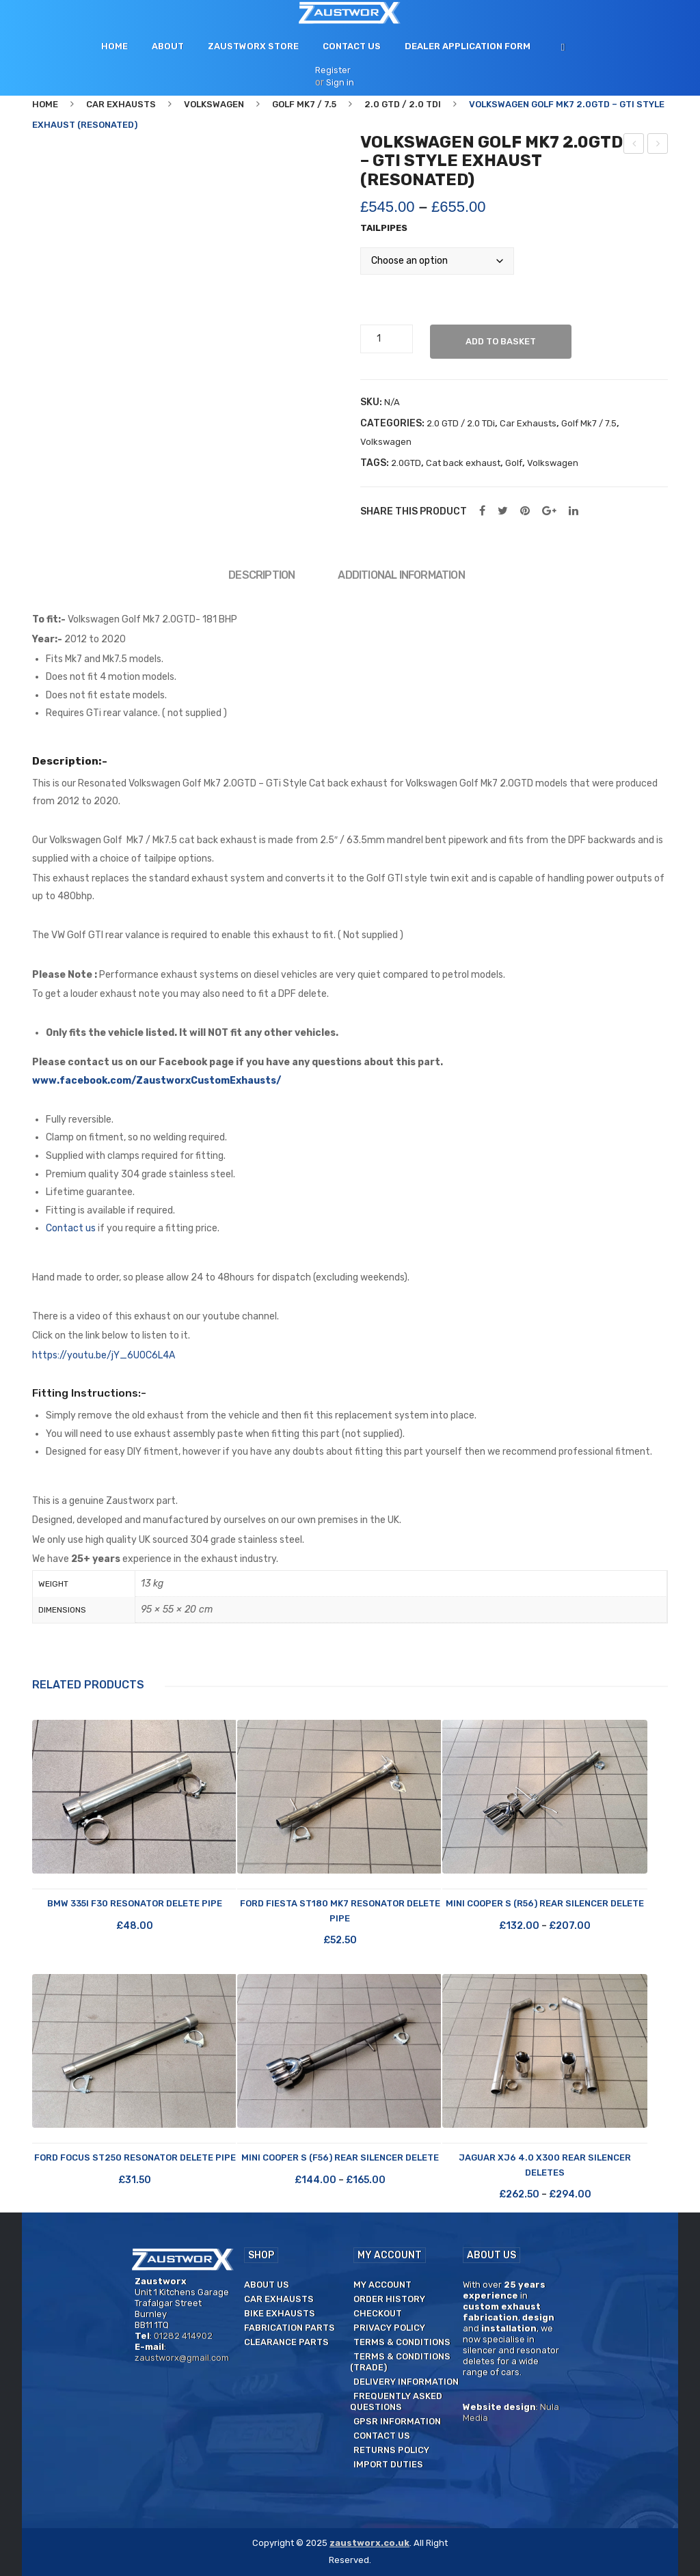  I want to click on Mini Cooper S (F56) Rear Silencer Delete, so click(340, 2157).